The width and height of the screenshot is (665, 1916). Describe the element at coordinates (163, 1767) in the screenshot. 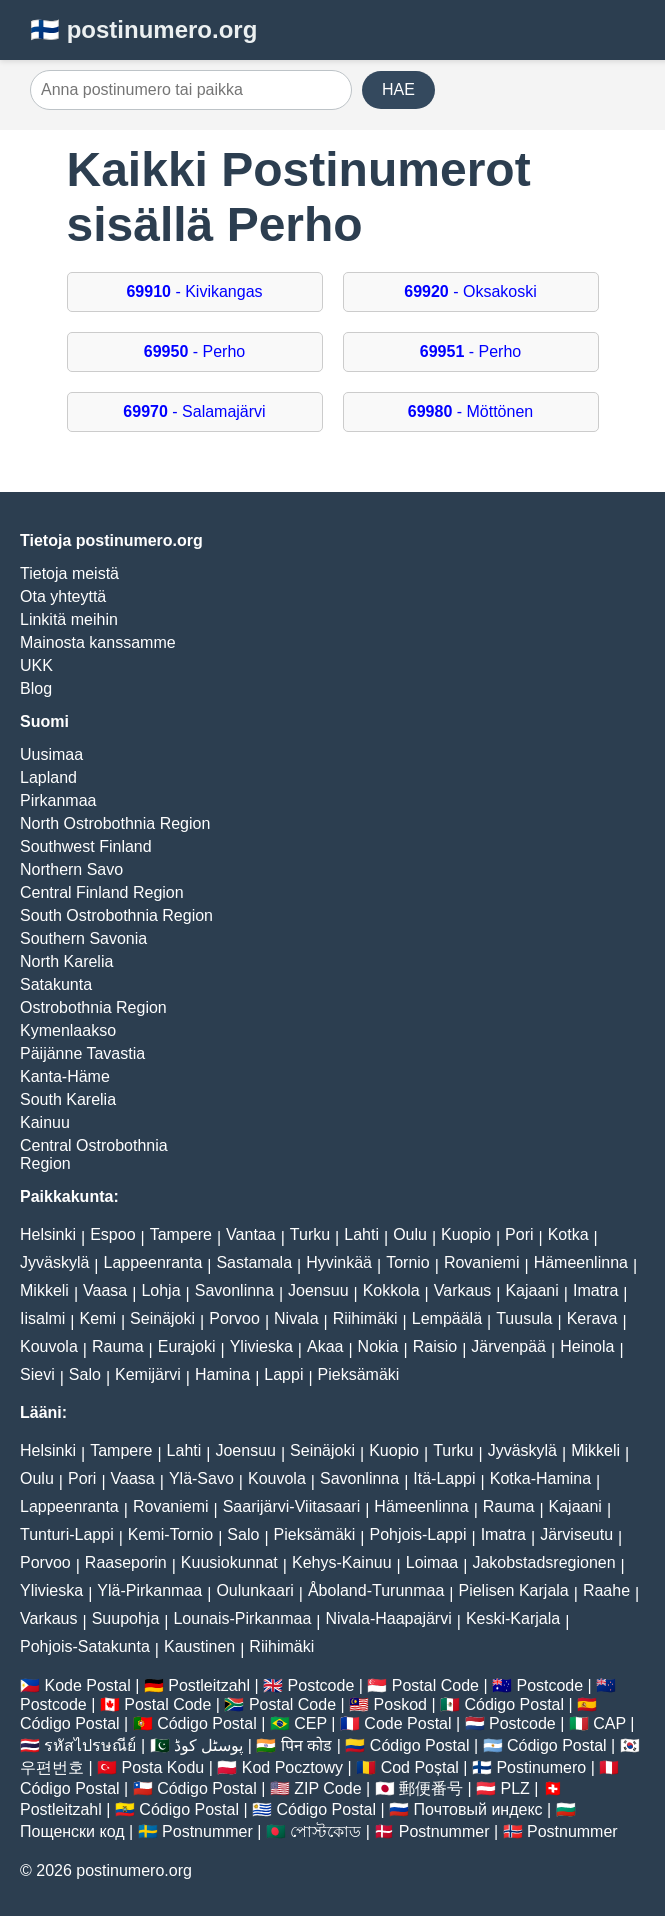

I see `Posta Kodu` at that location.